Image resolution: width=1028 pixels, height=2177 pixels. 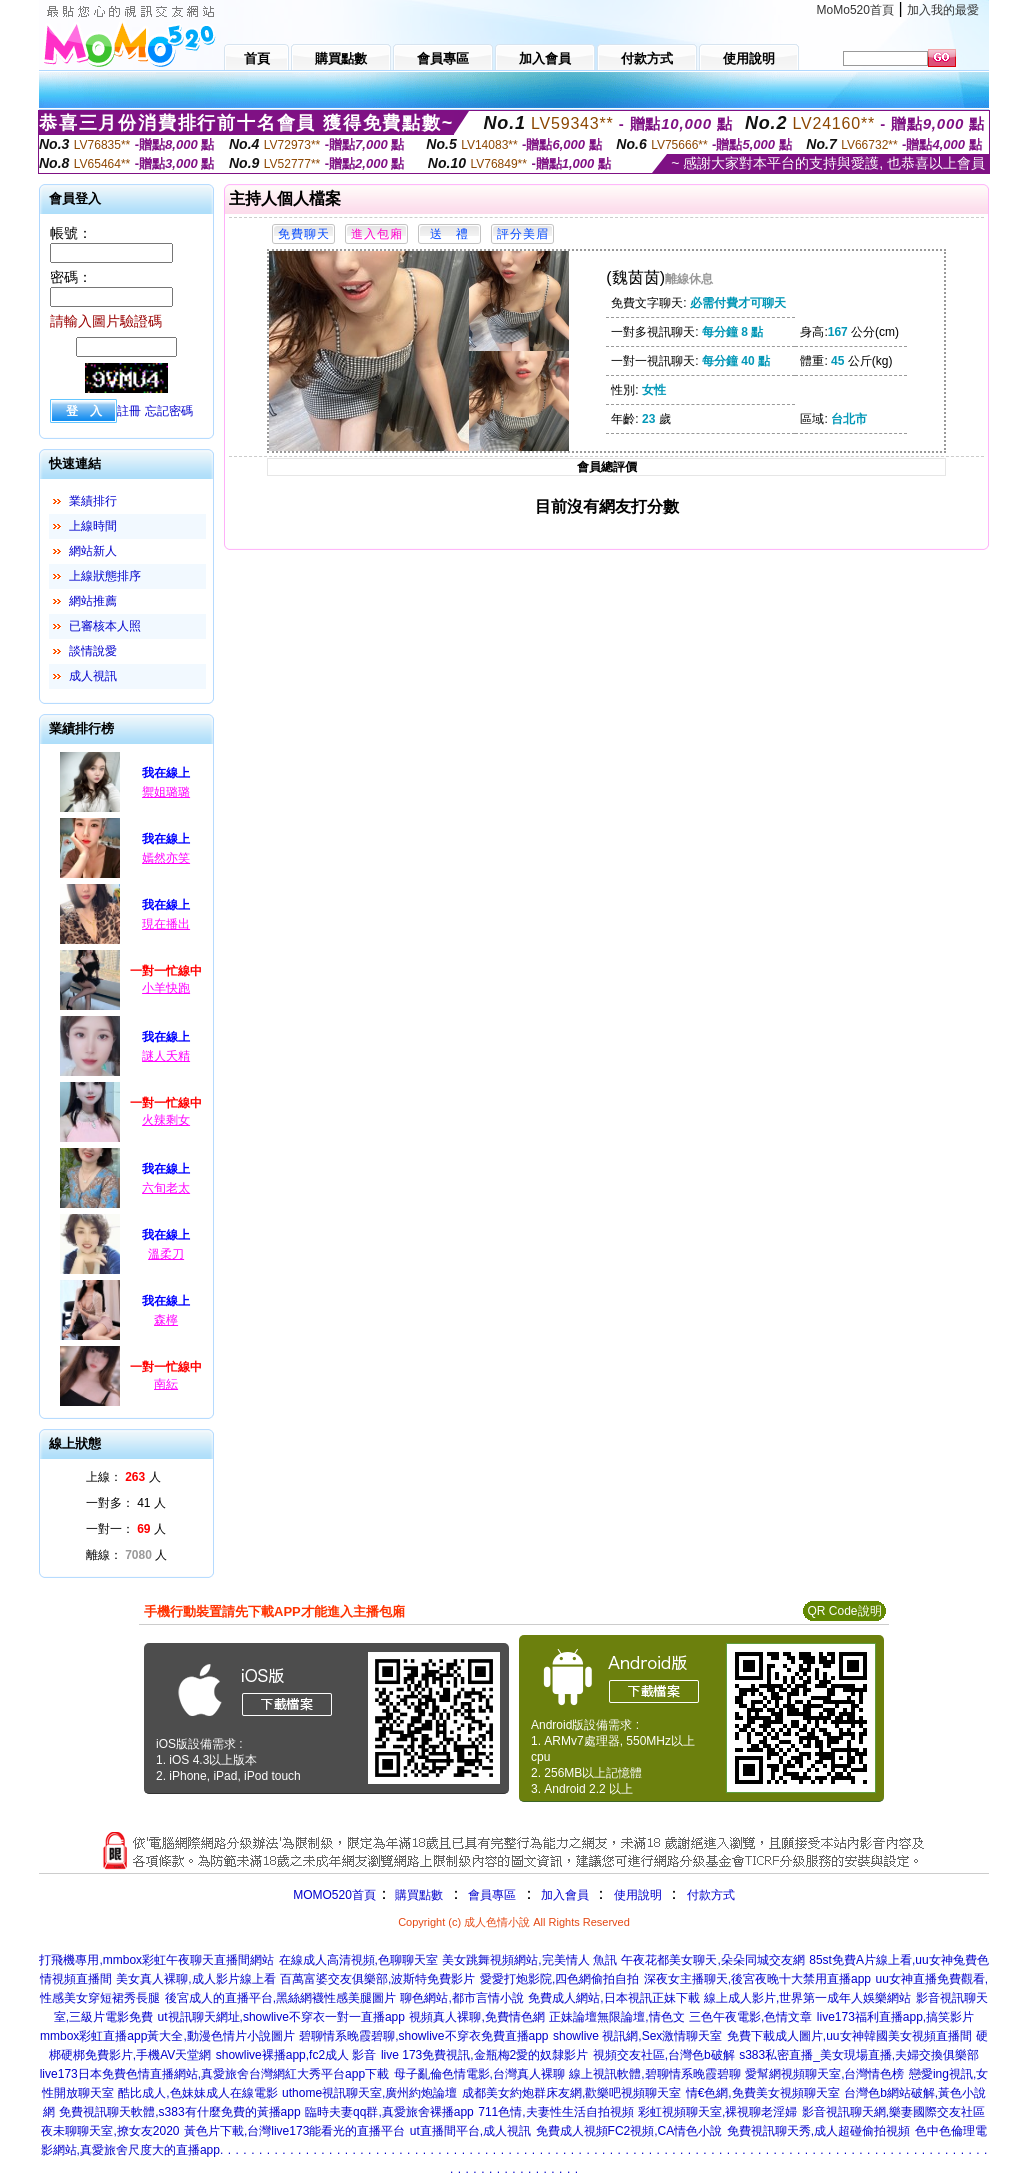 I want to click on 酷比成人,色妹妹成人在線電影, so click(x=197, y=2093).